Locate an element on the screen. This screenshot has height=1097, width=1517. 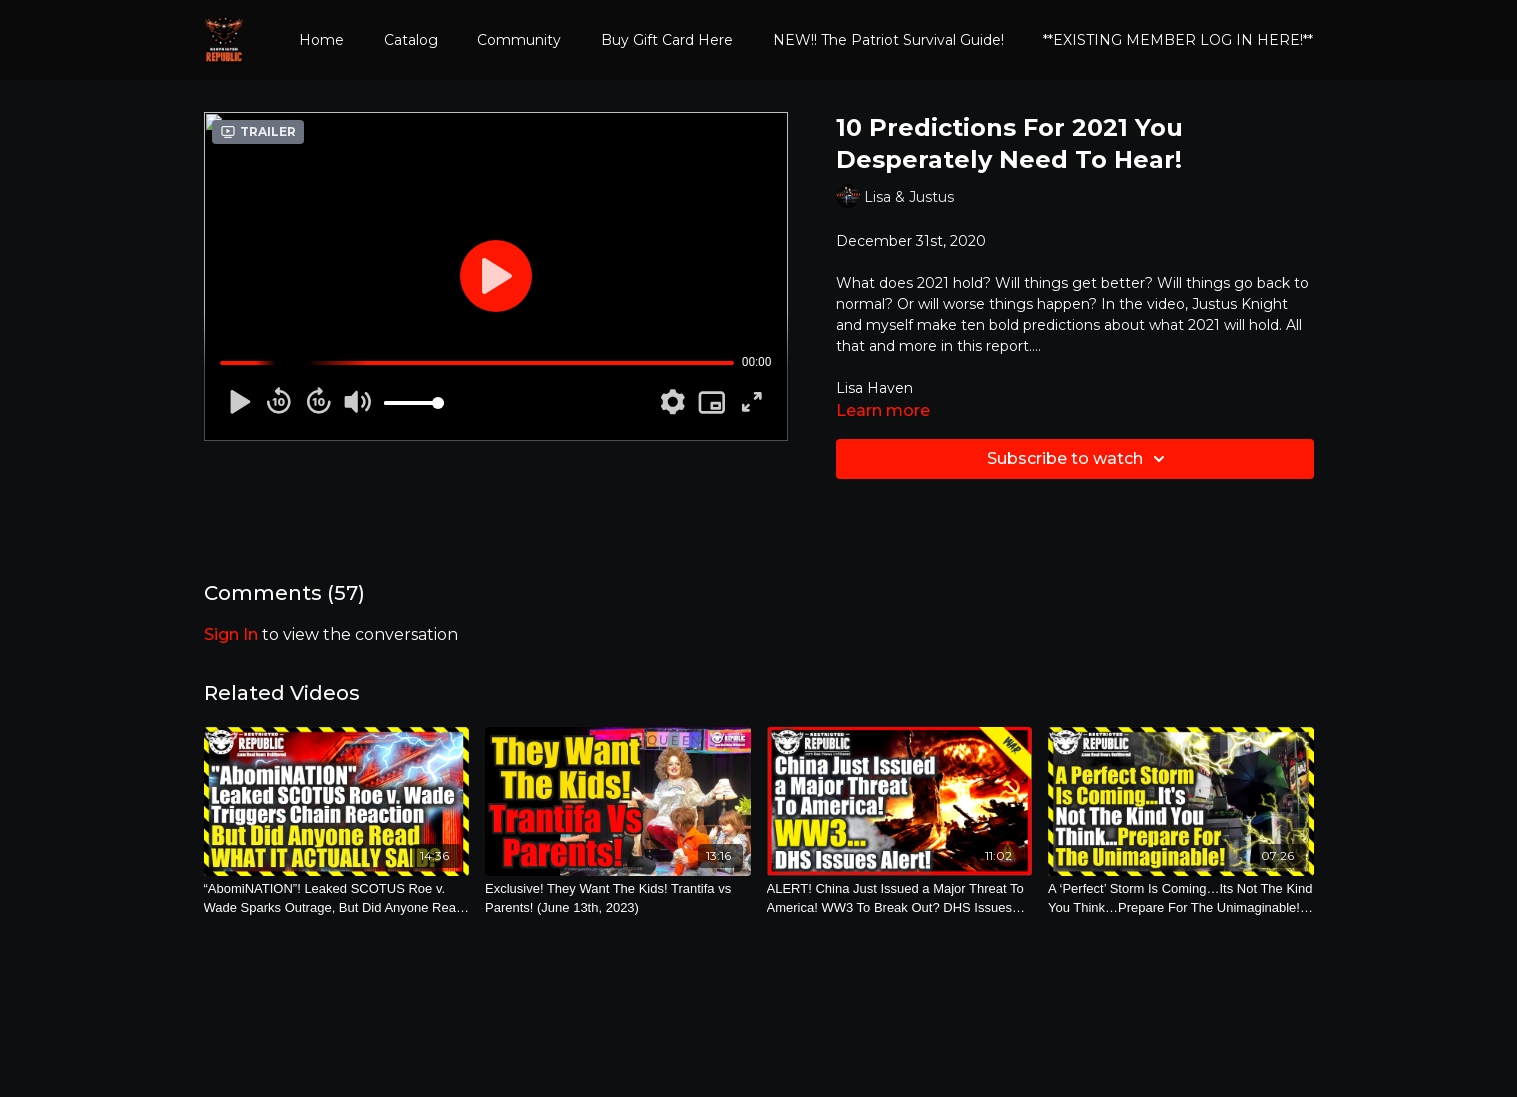
Buy Gift Card Here is located at coordinates (667, 40).